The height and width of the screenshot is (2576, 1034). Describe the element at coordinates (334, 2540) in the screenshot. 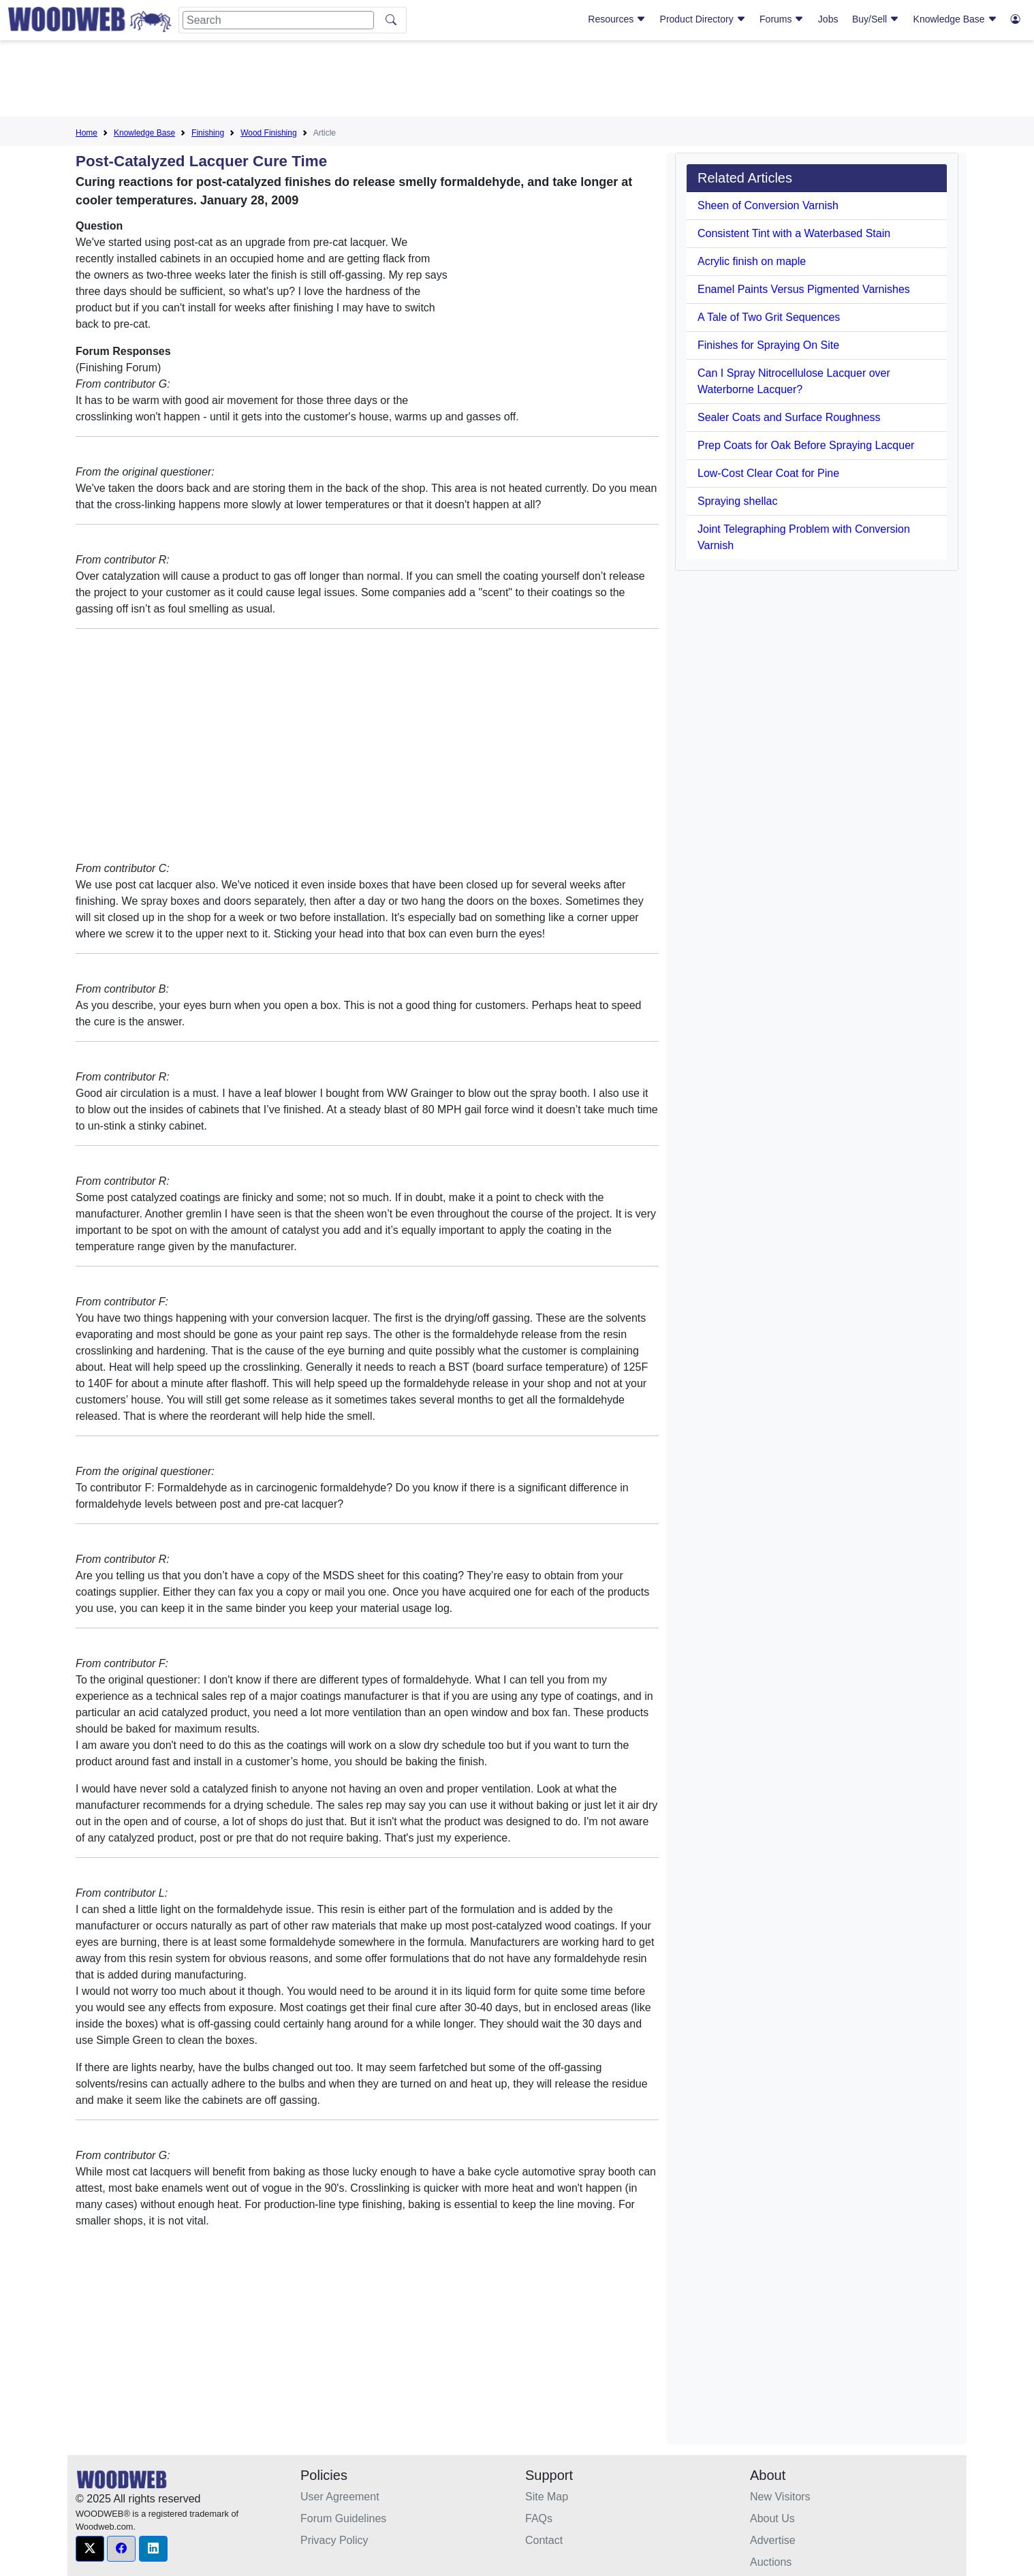

I see `Privacy Policy` at that location.